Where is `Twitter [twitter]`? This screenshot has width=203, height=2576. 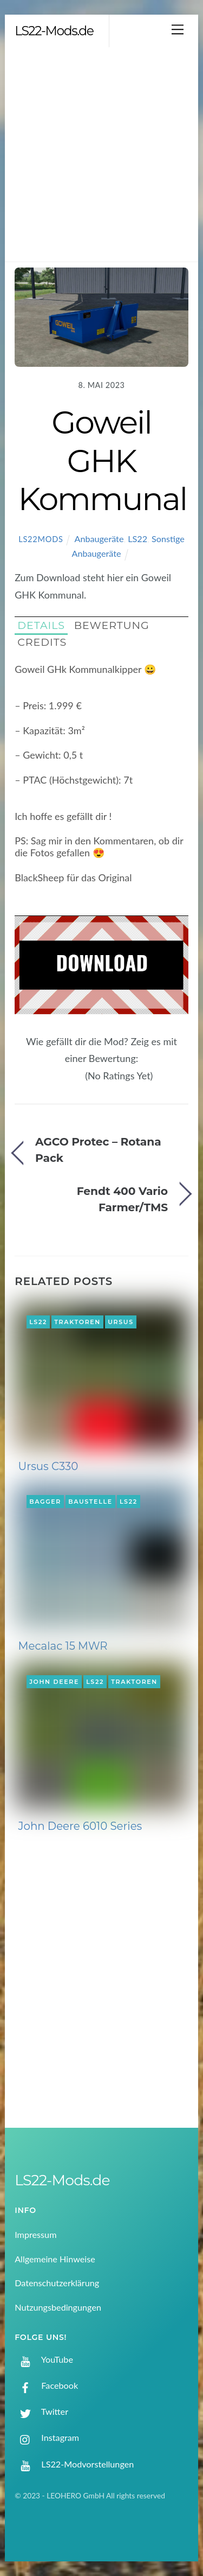
Twitter [twitter] is located at coordinates (41, 2411).